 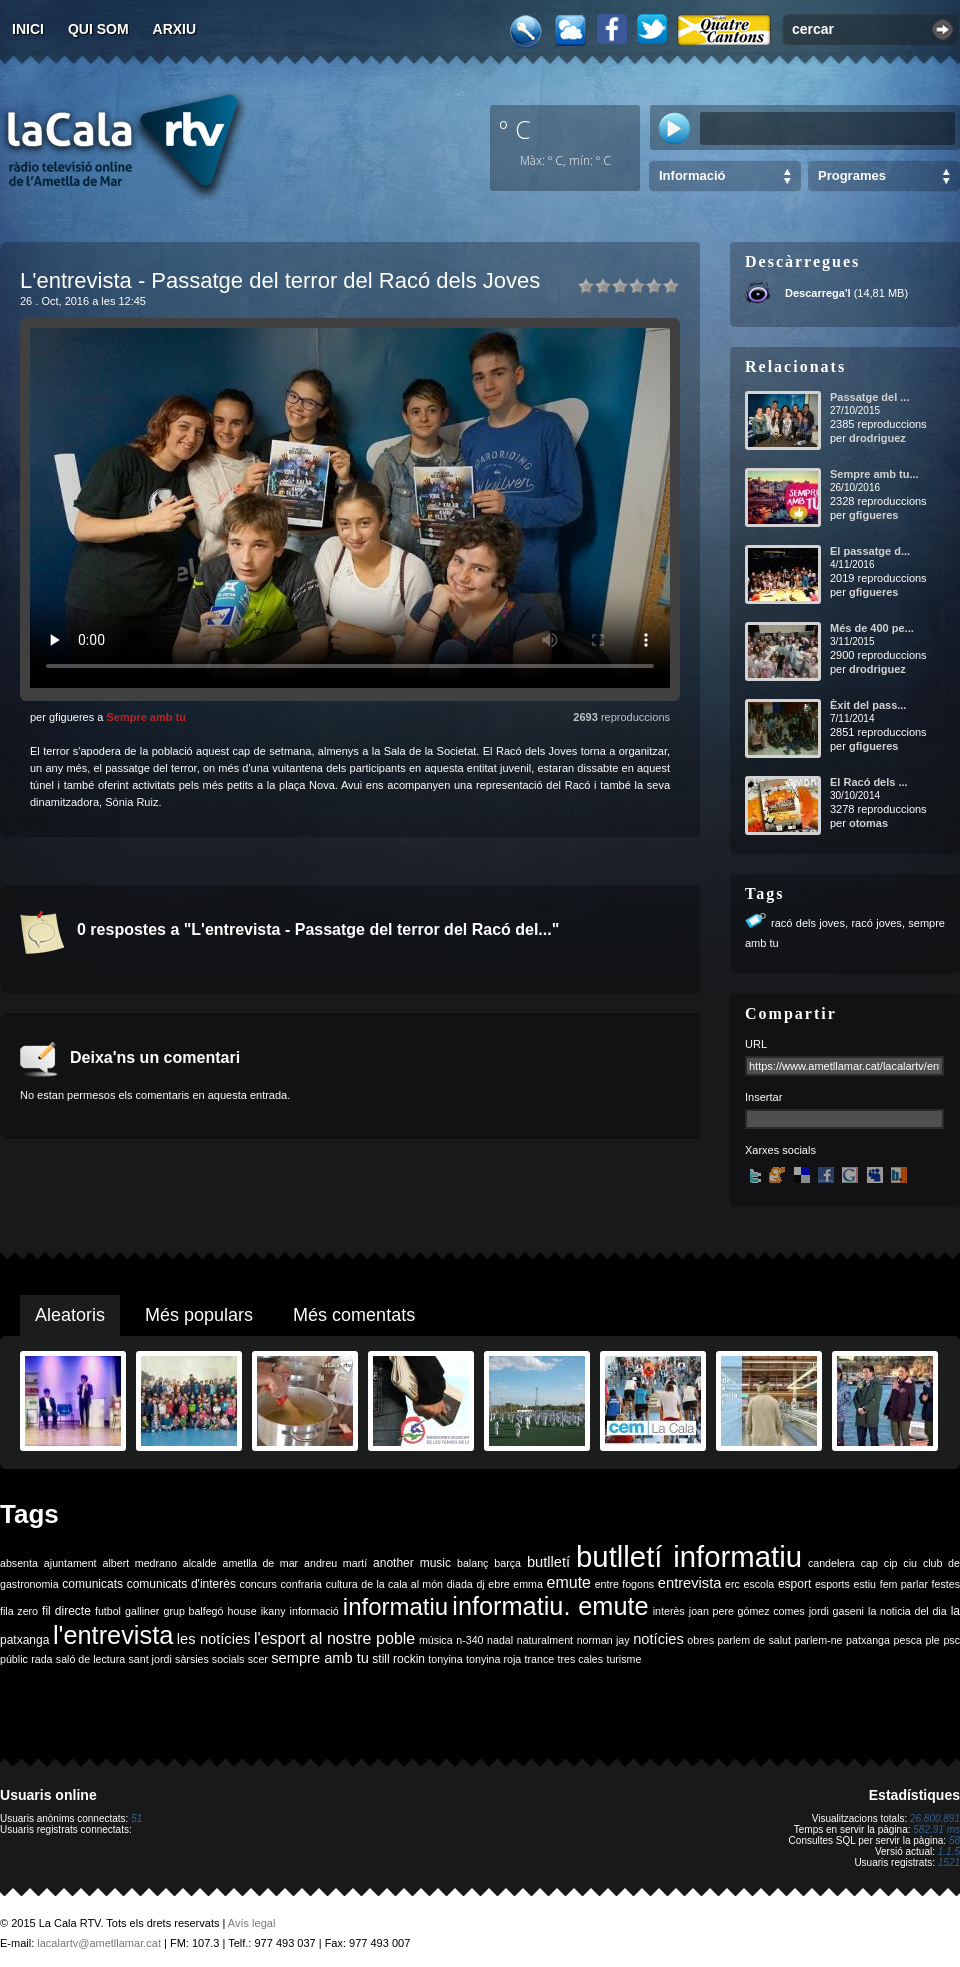 What do you see at coordinates (623, 1659) in the screenshot?
I see `turisme` at bounding box center [623, 1659].